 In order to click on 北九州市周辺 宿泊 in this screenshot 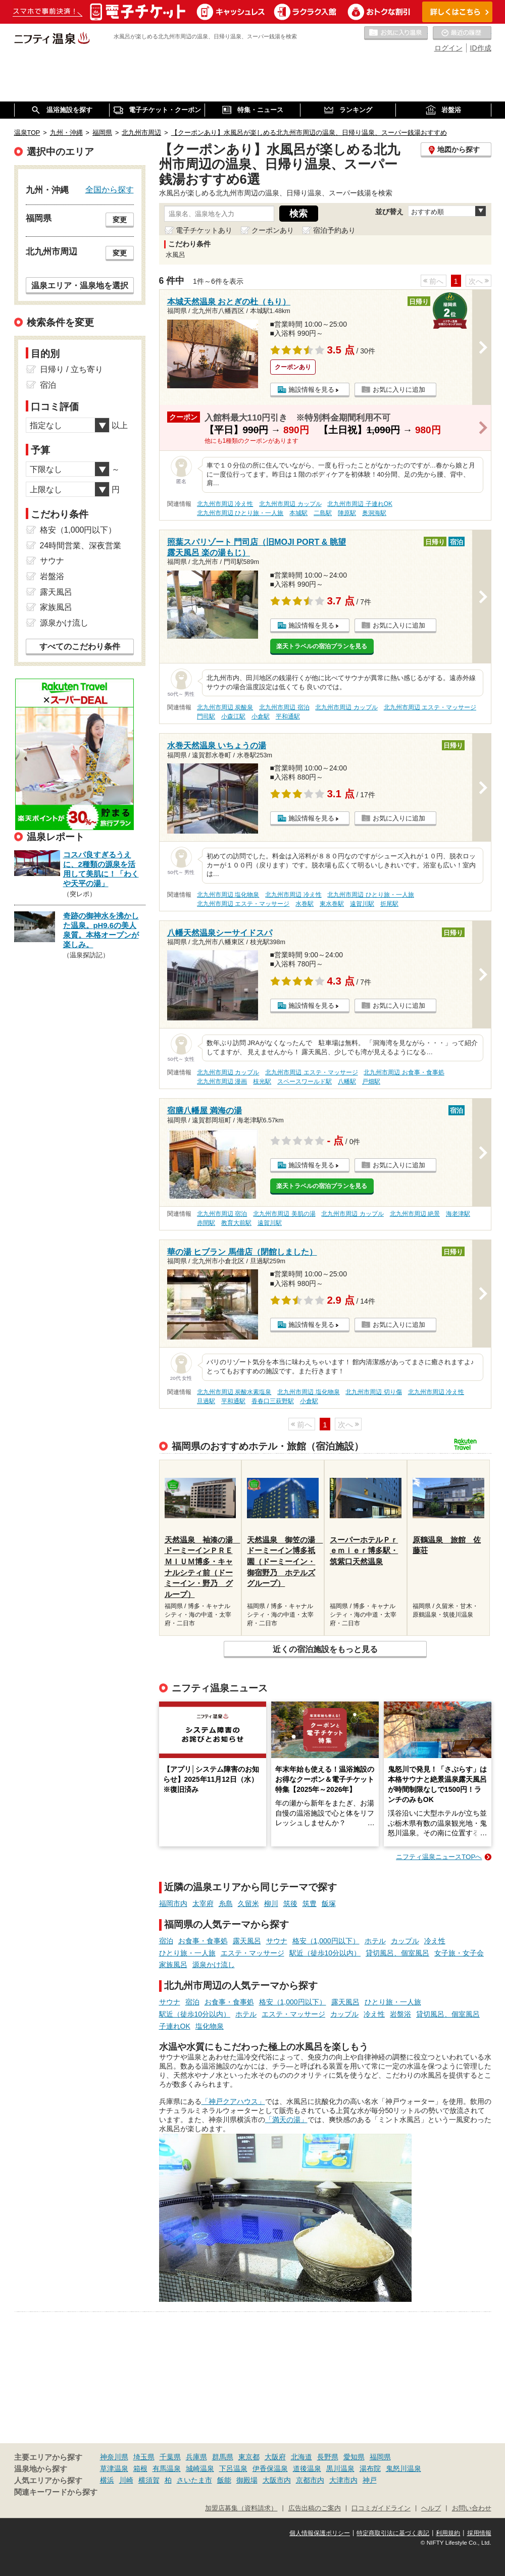, I will do `click(284, 707)`.